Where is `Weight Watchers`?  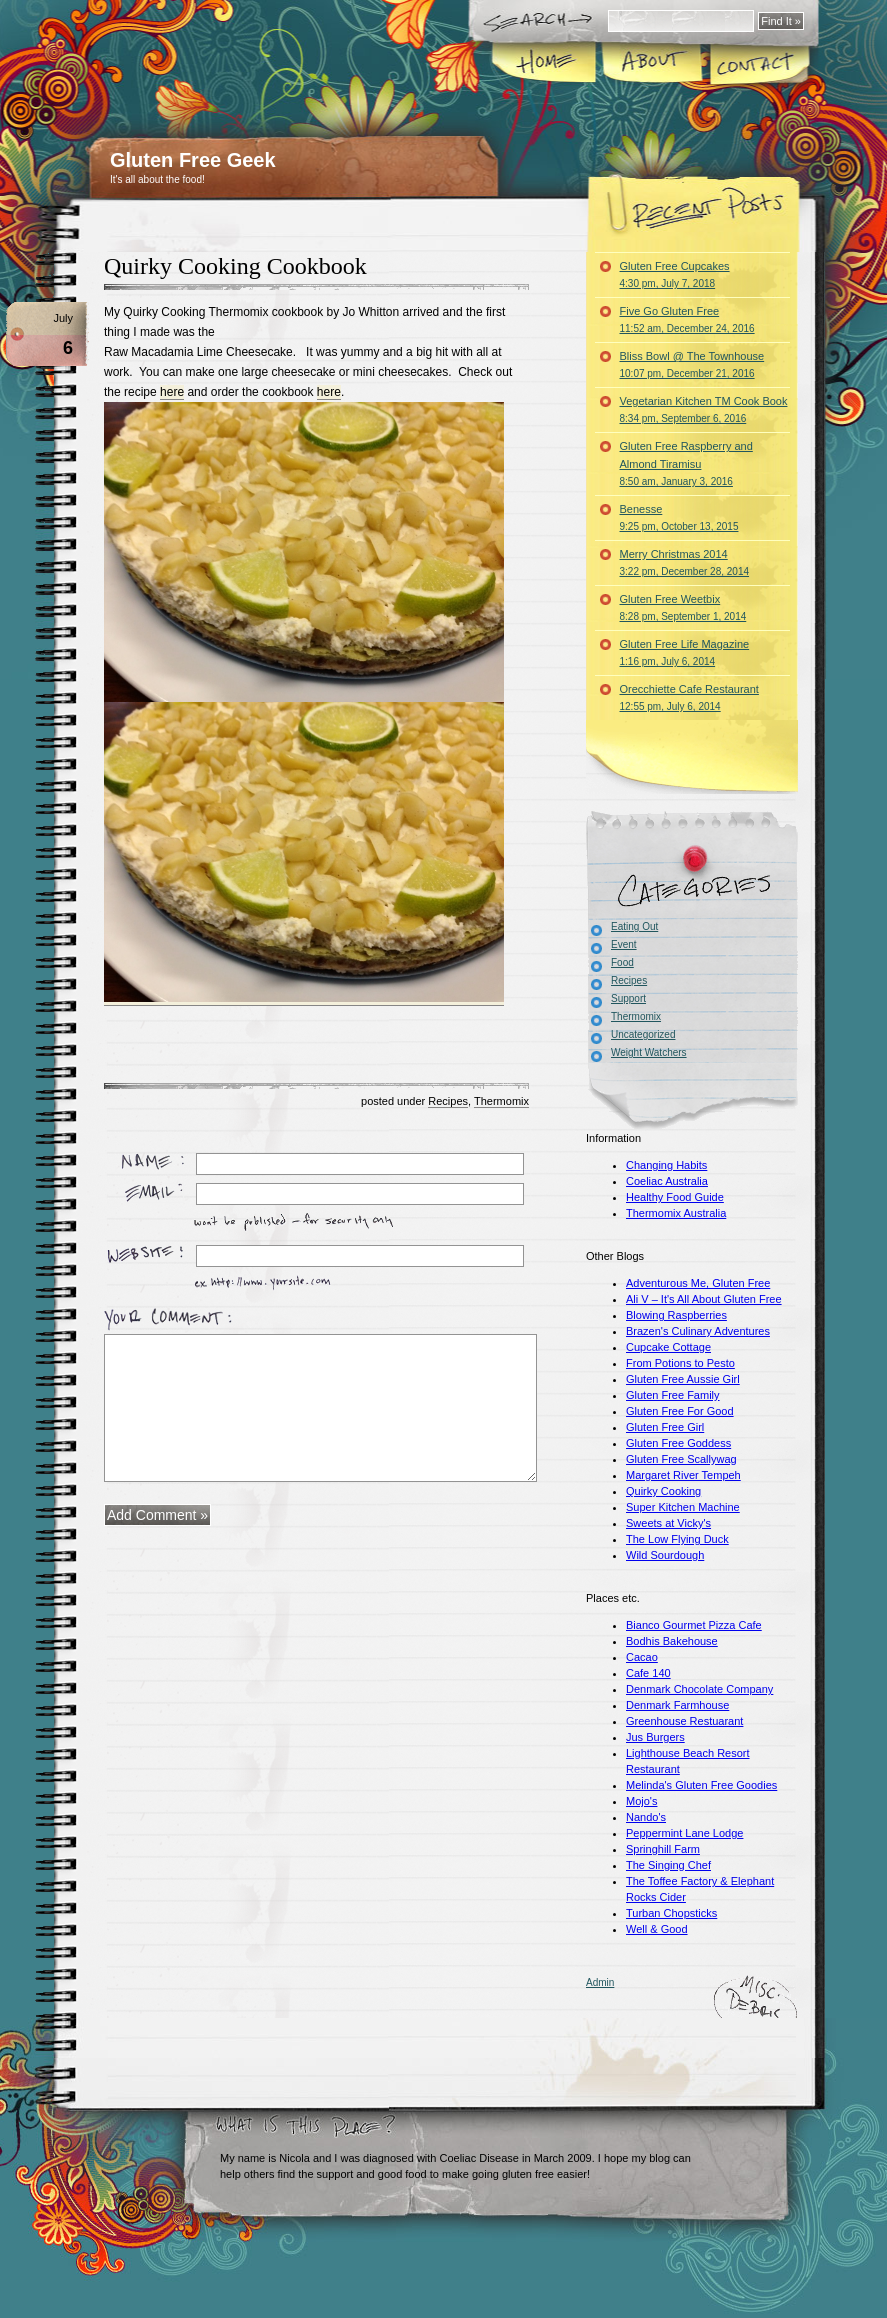 Weight Watchers is located at coordinates (649, 1052).